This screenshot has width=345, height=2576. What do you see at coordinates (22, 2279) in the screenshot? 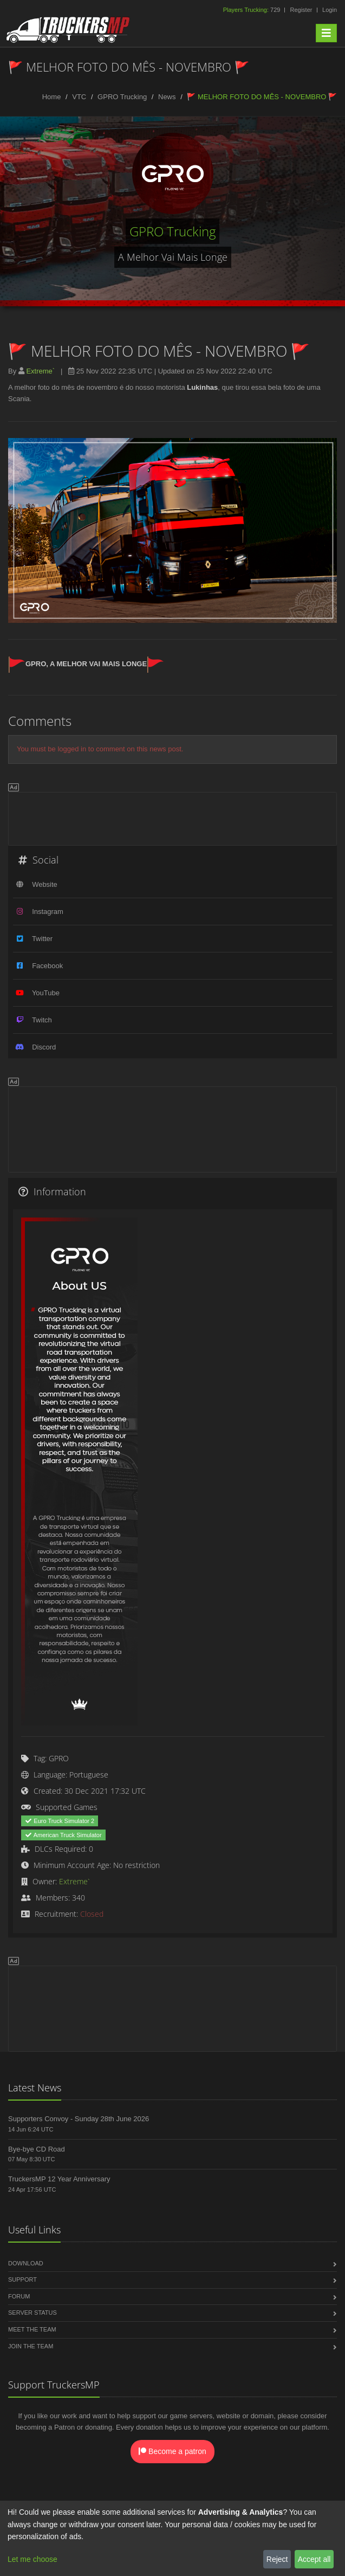
I see `Support` at bounding box center [22, 2279].